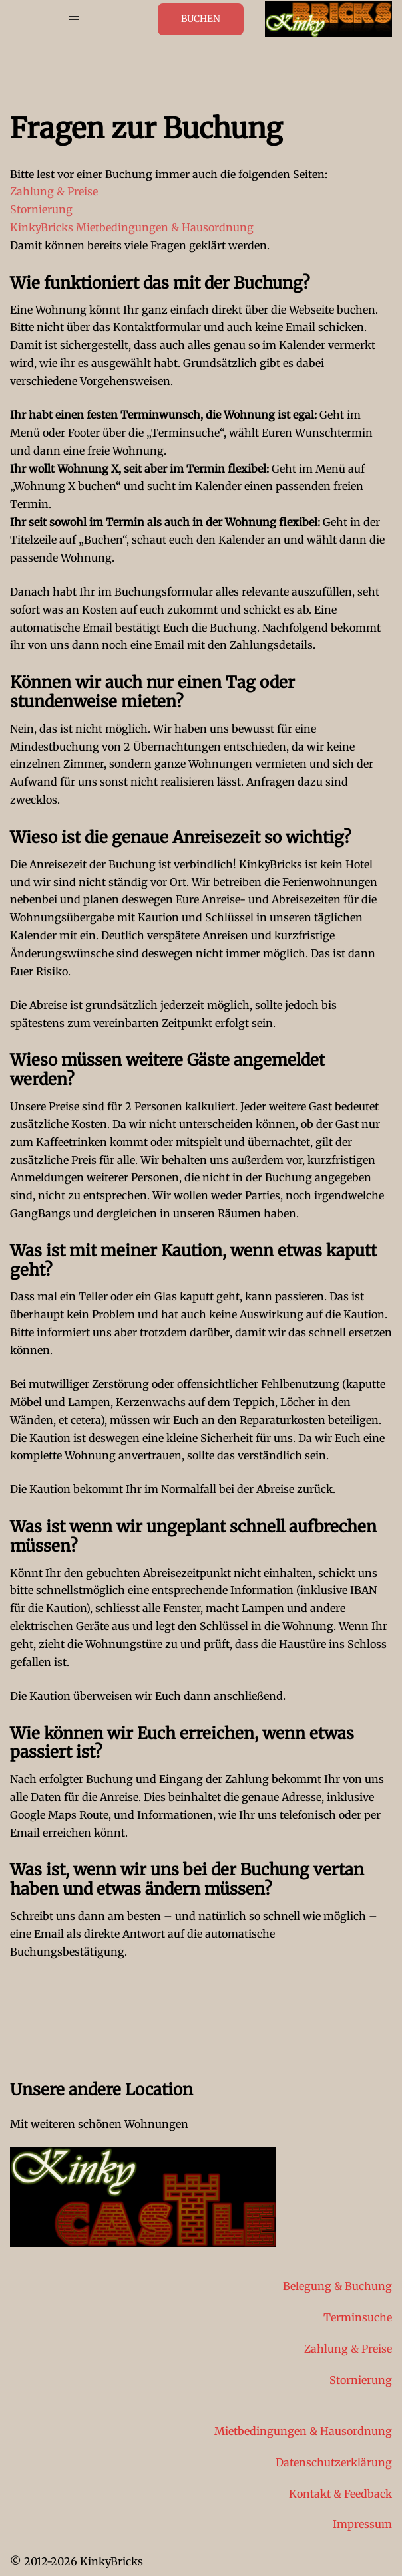  What do you see at coordinates (200, 19) in the screenshot?
I see `Buchen` at bounding box center [200, 19].